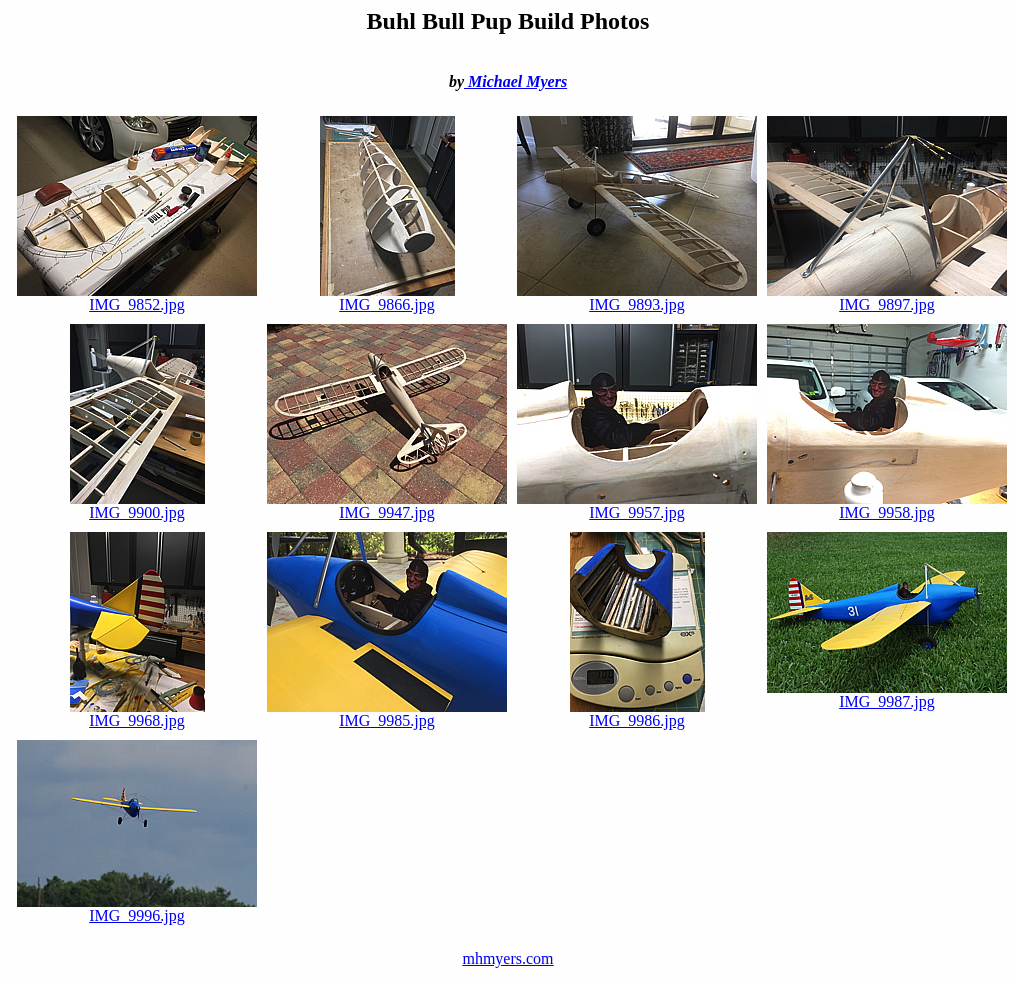 The height and width of the screenshot is (984, 1016). Describe the element at coordinates (887, 694) in the screenshot. I see `IMG_9987.jpg` at that location.